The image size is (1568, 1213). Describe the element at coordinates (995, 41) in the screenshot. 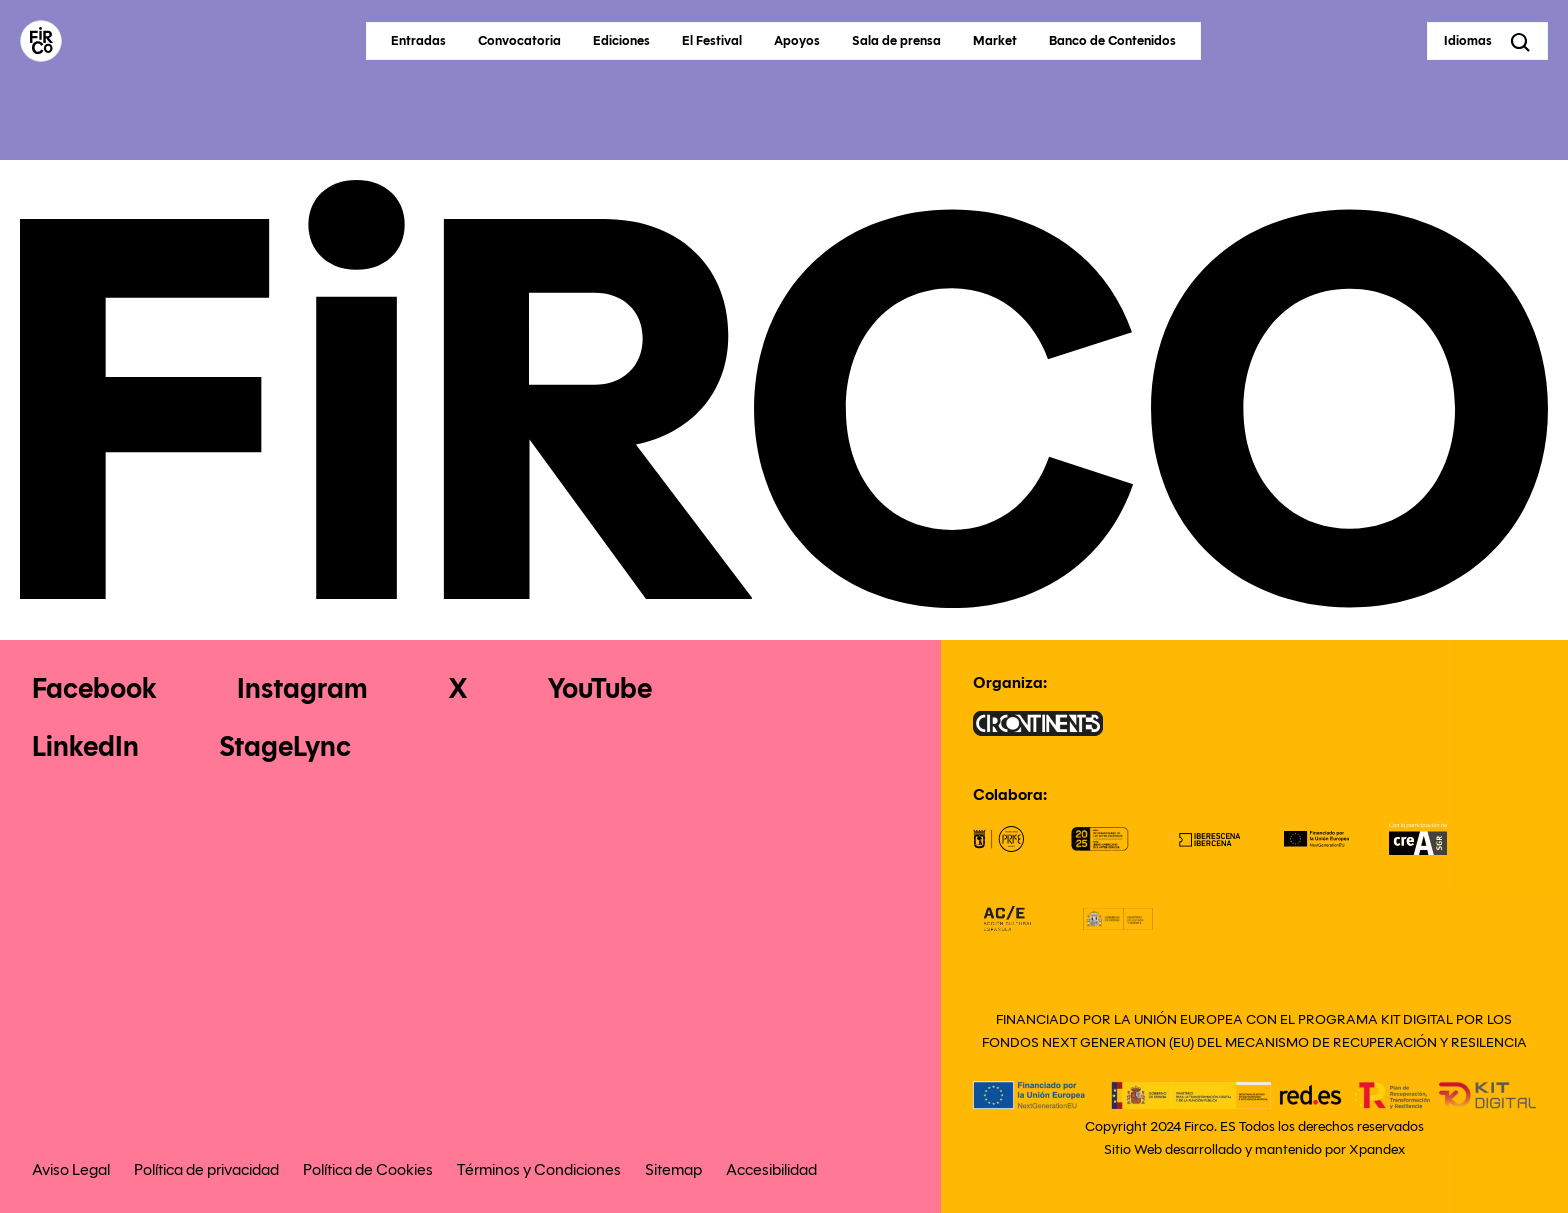

I see `Market` at that location.